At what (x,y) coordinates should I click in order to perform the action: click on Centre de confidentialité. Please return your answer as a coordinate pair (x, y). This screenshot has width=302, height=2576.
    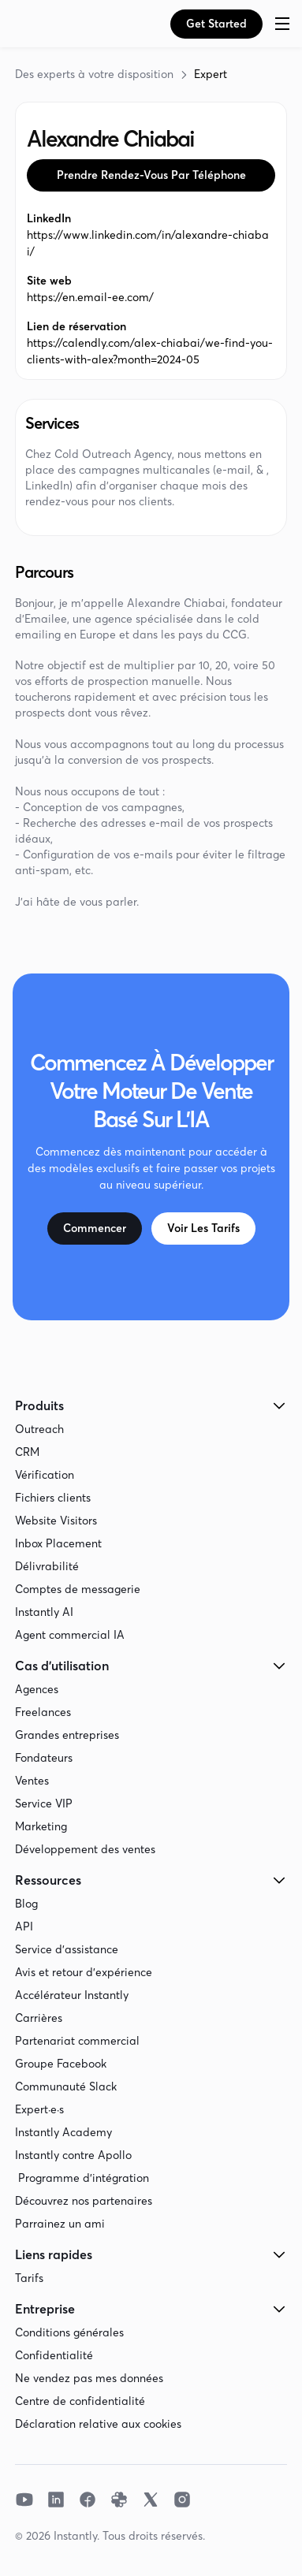
    Looking at the image, I should click on (80, 2401).